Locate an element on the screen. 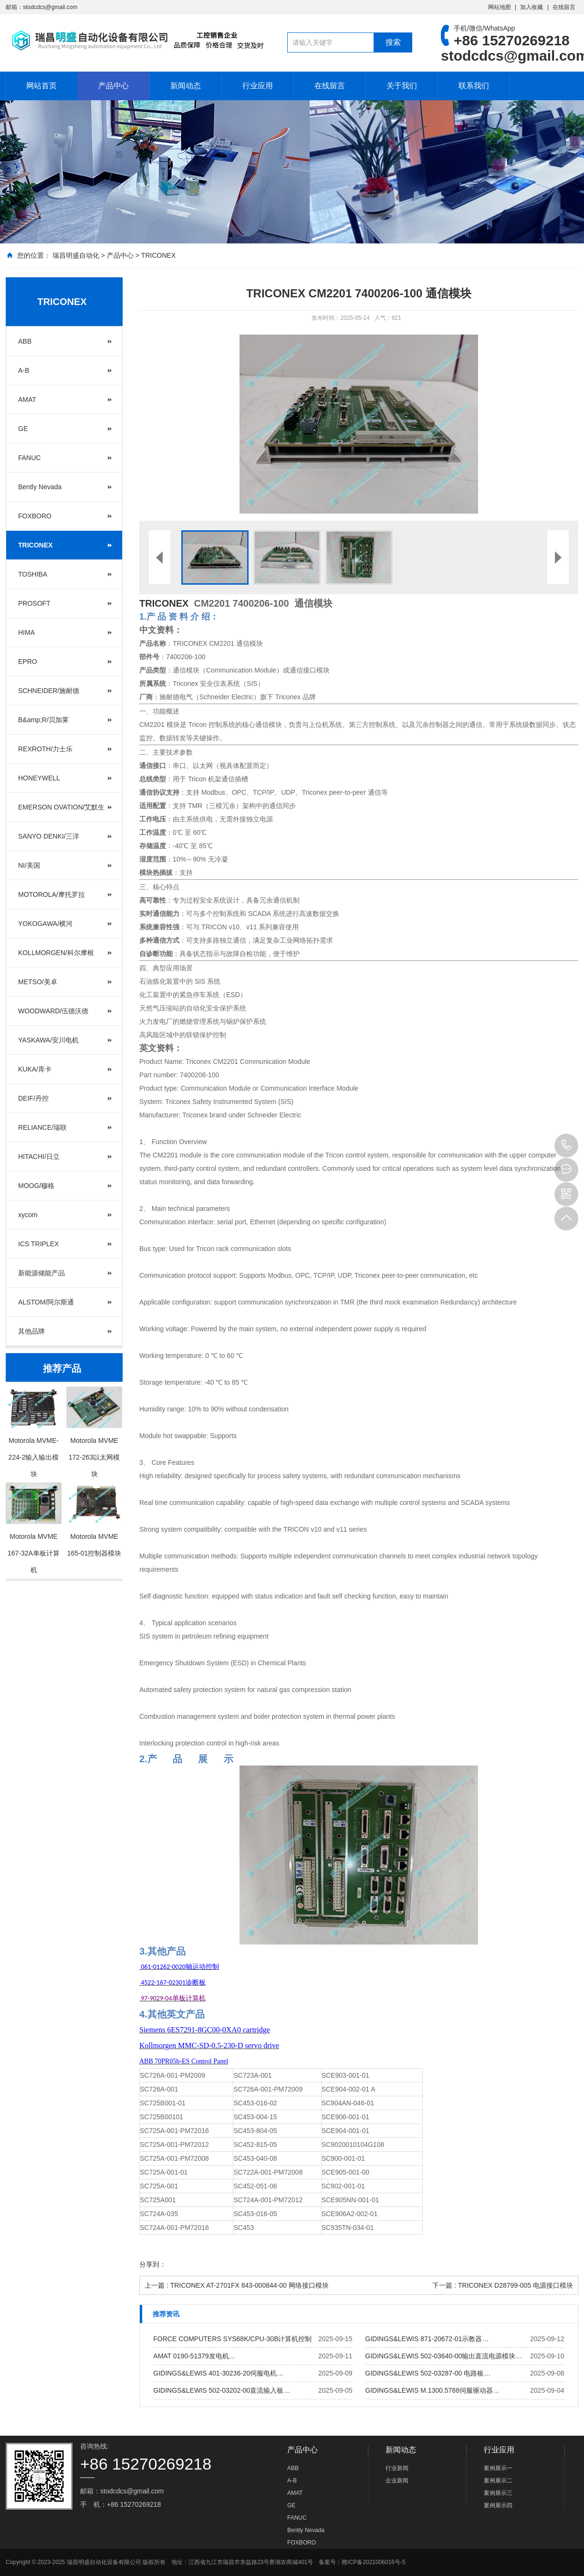 This screenshot has height=2576, width=584. RELIANCE/瑞联 is located at coordinates (42, 1127).